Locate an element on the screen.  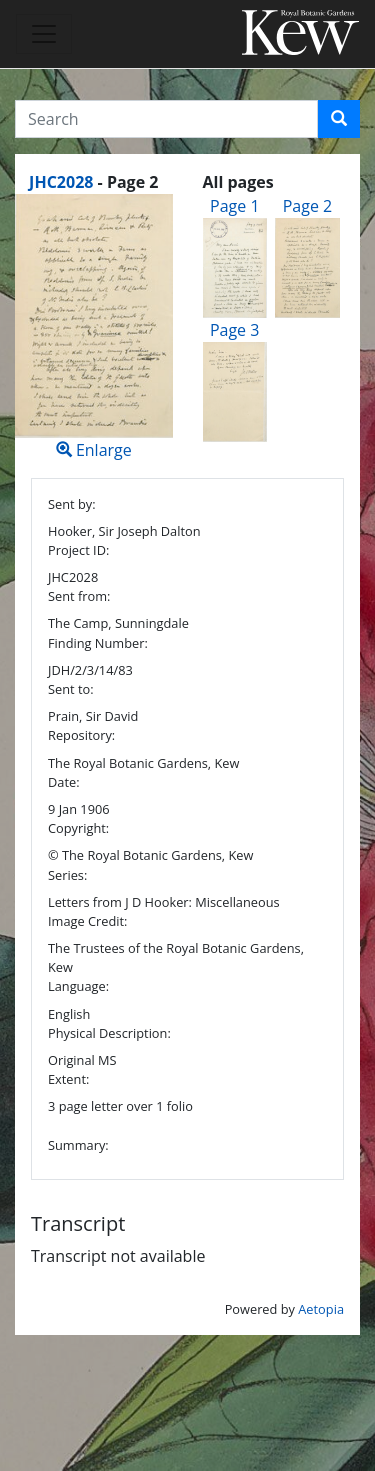
Sent to: is located at coordinates (71, 689).